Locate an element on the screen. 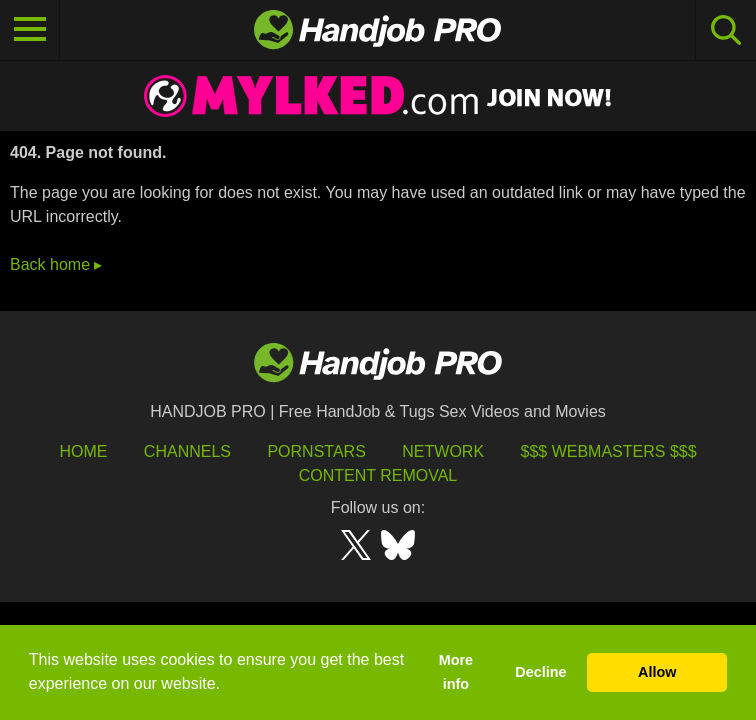 The width and height of the screenshot is (756, 720). HOME is located at coordinates (83, 451).